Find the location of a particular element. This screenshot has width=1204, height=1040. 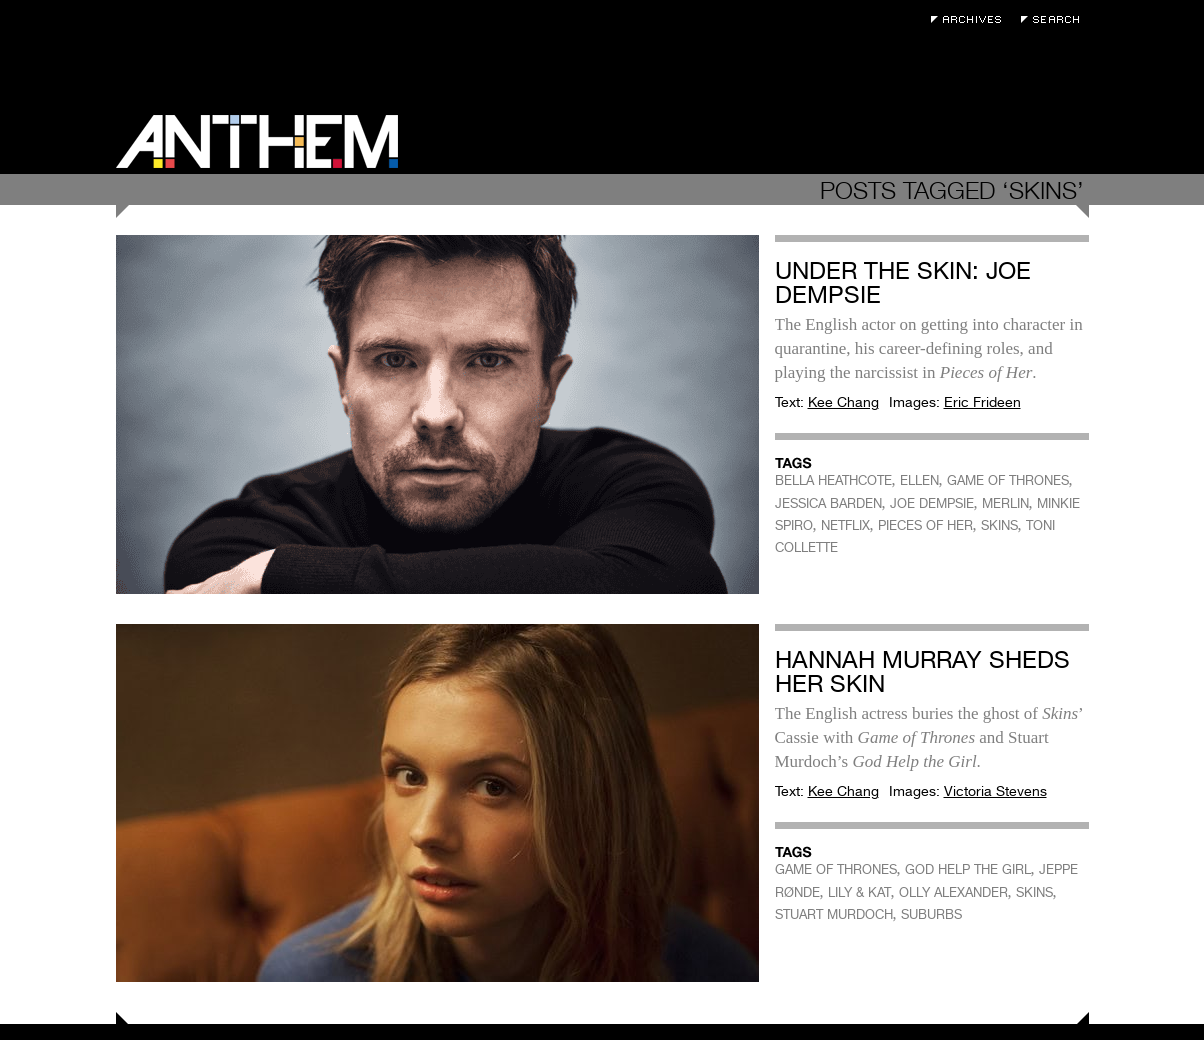

PIECES OF HER is located at coordinates (925, 525).